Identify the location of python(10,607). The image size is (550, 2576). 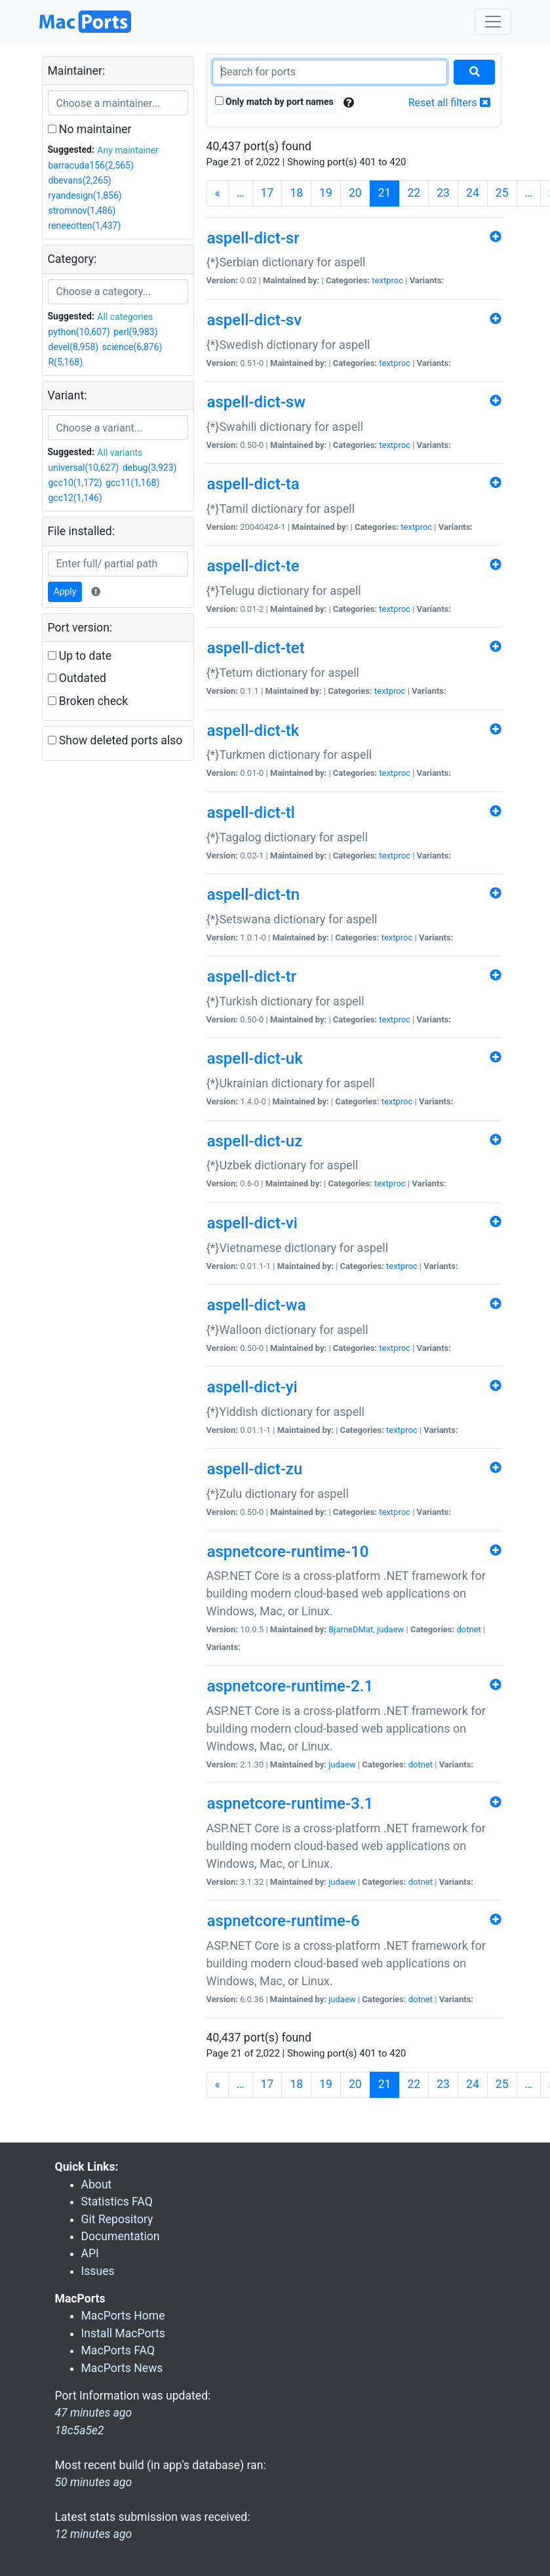
(79, 332).